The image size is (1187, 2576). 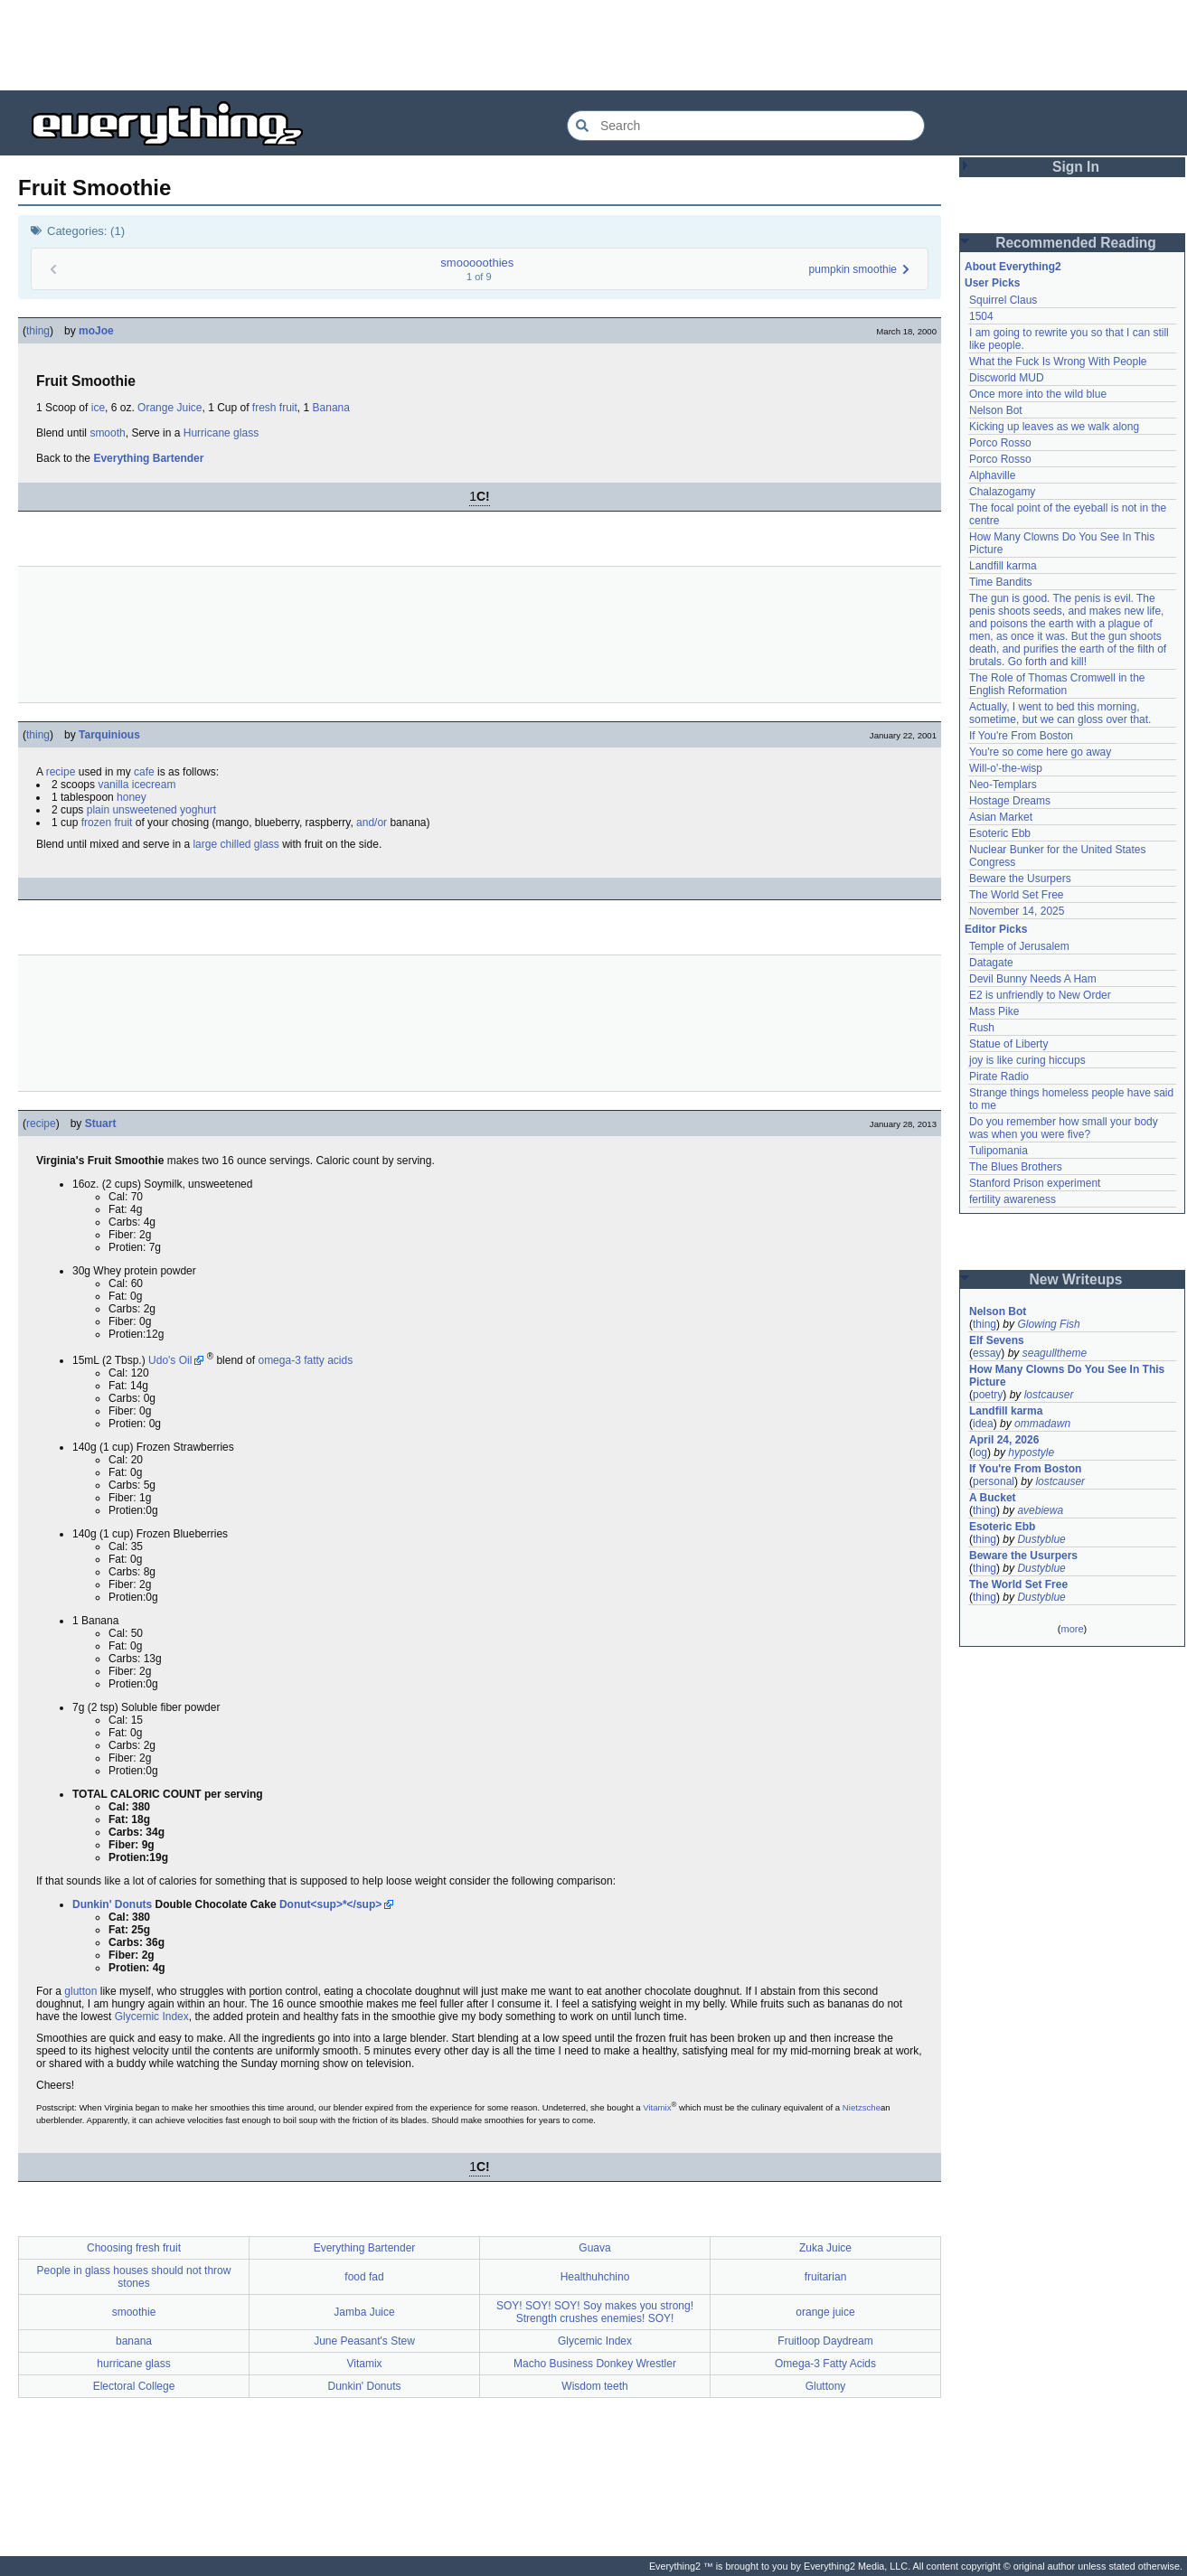 What do you see at coordinates (1054, 426) in the screenshot?
I see `Kicking up leaves as we walk along` at bounding box center [1054, 426].